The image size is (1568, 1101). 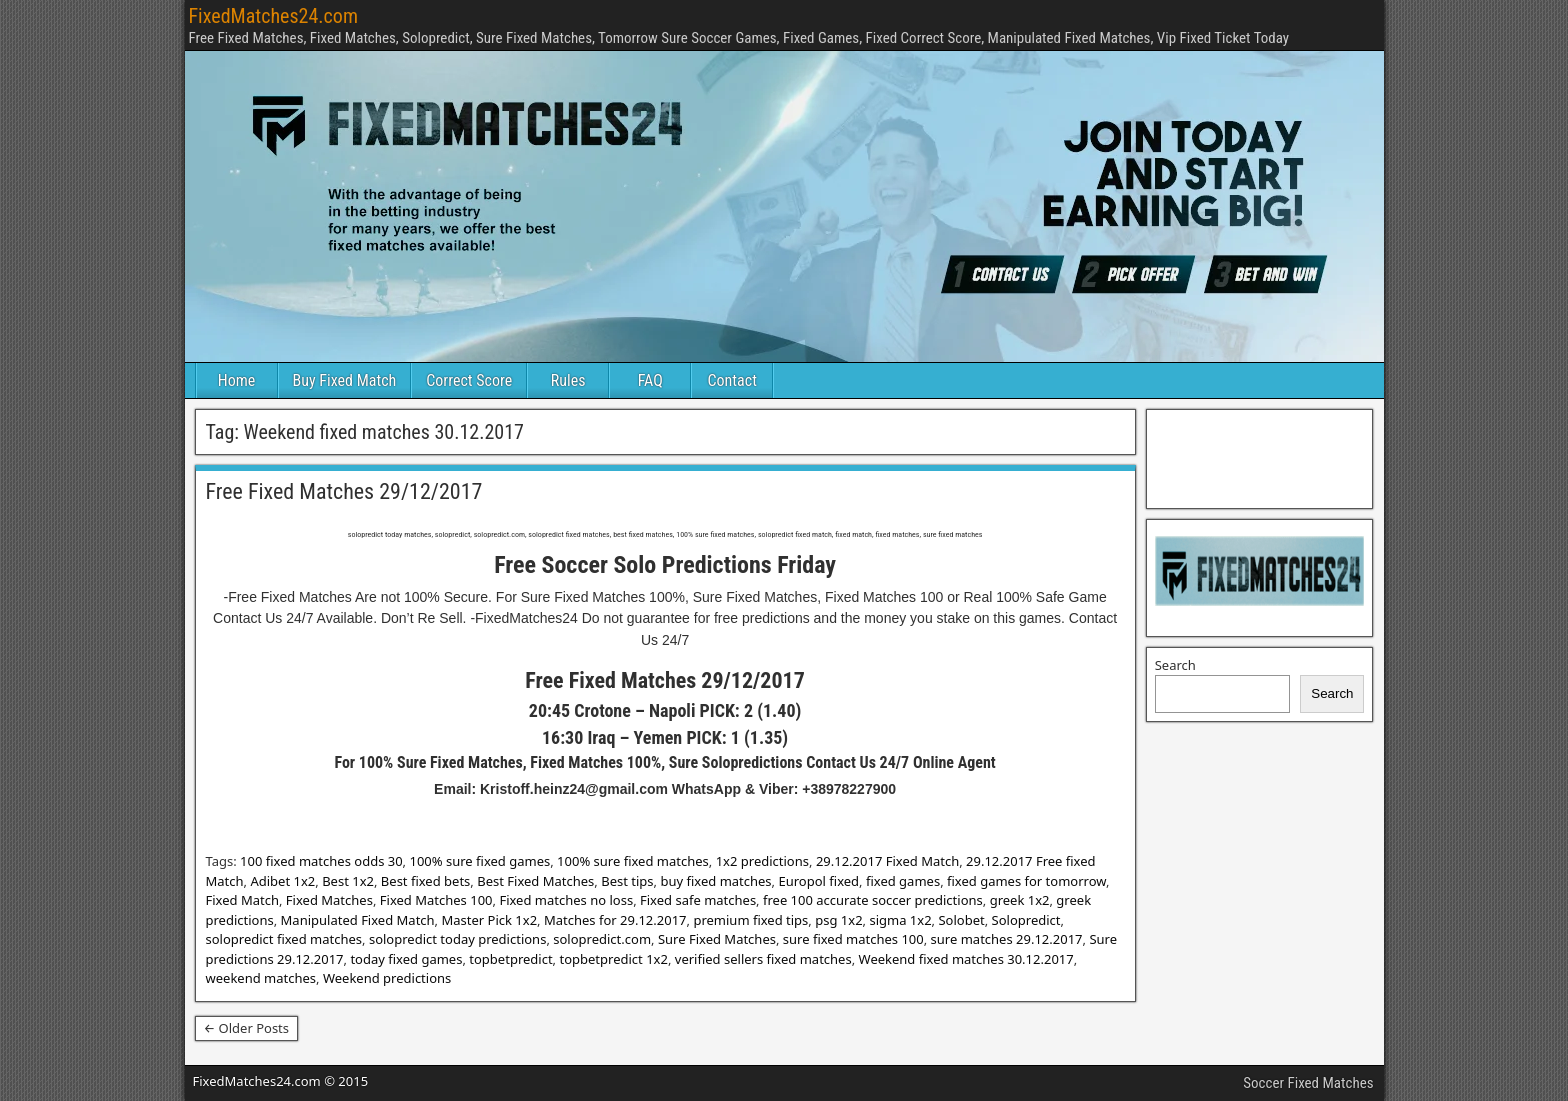 What do you see at coordinates (237, 380) in the screenshot?
I see `Home` at bounding box center [237, 380].